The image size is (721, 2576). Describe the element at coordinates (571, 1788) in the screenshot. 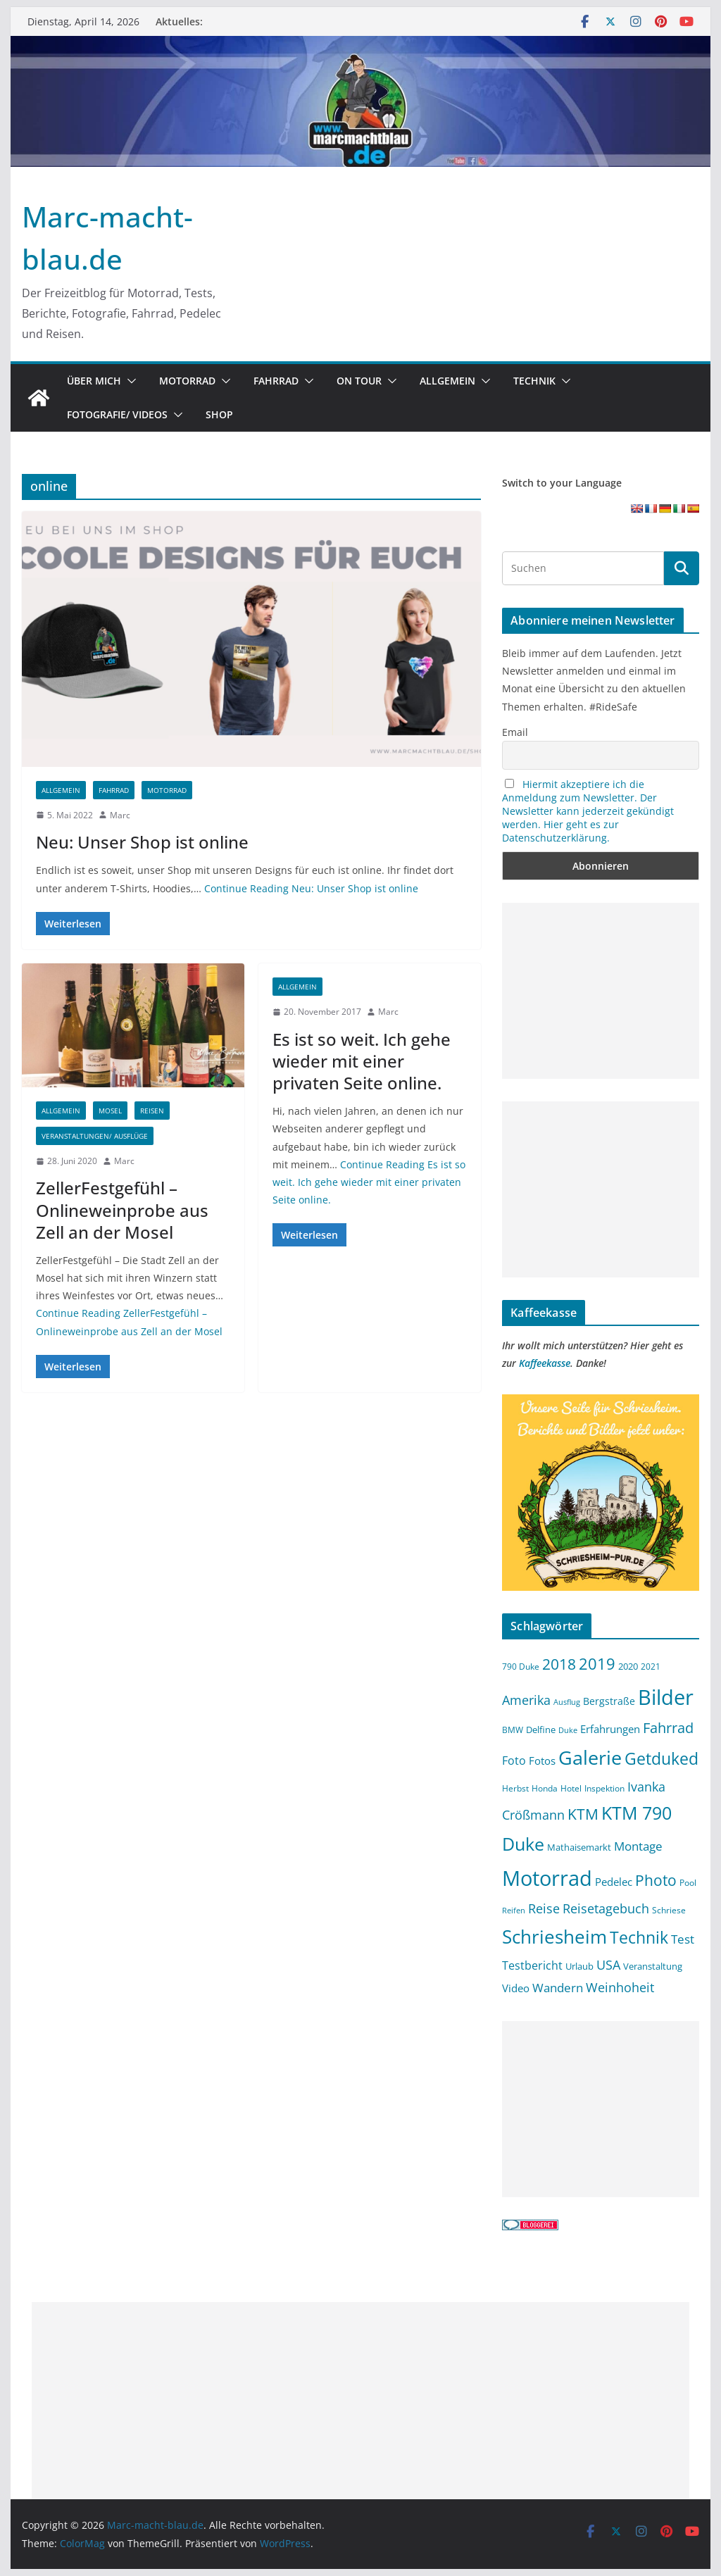

I see `Hotel [Hotel (9 Einträge)]` at that location.